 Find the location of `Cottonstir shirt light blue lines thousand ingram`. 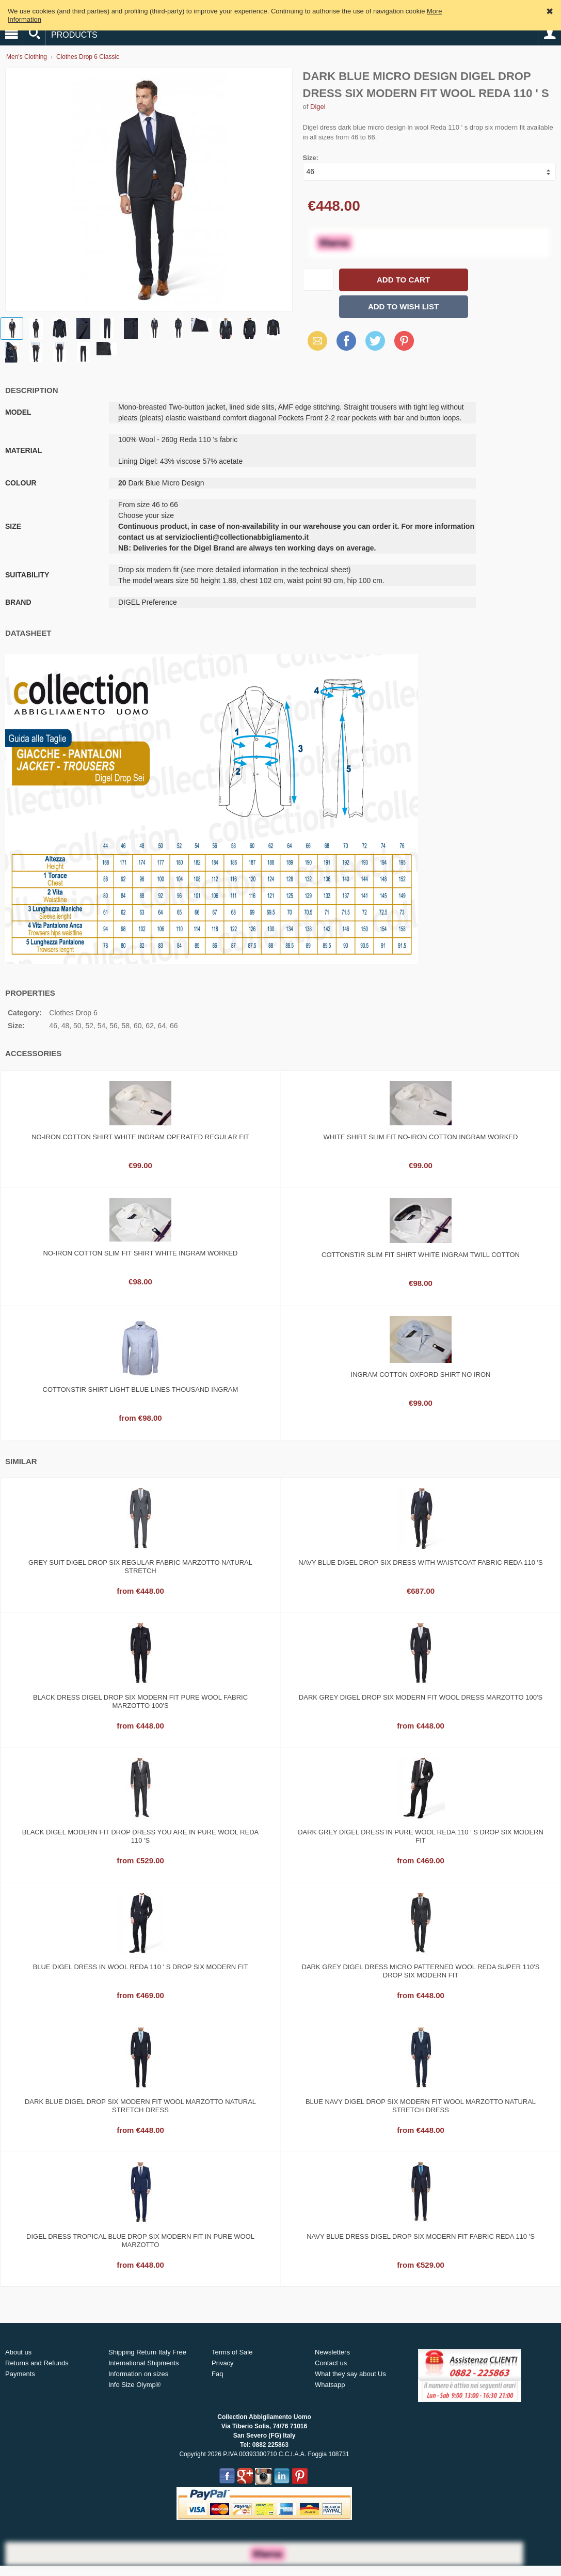

Cottonstir shirt light blue lines thousand ingram is located at coordinates (140, 1389).